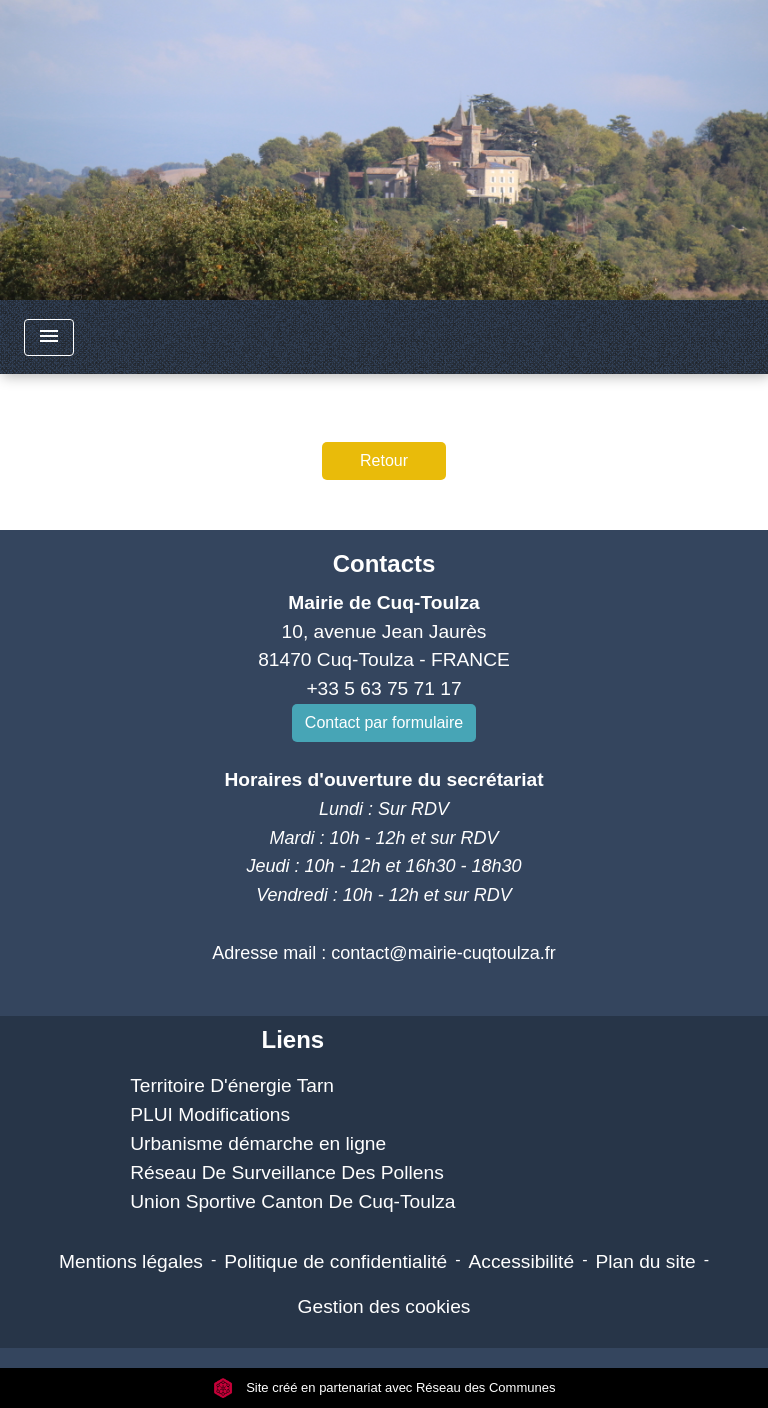  Describe the element at coordinates (645, 1261) in the screenshot. I see `Plan du site` at that location.